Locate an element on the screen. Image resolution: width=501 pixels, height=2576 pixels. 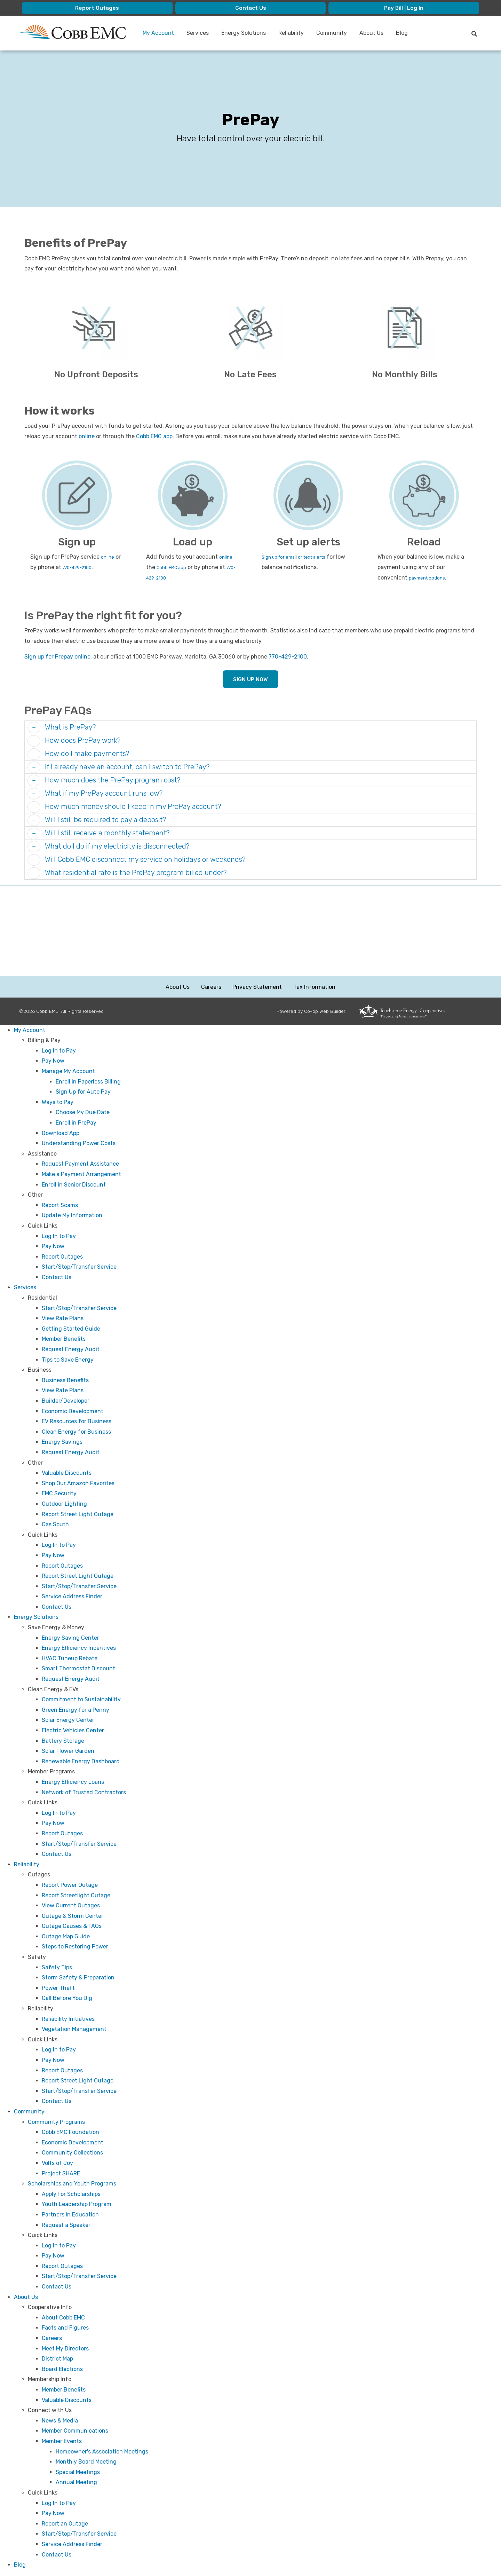
Sign up for Prepay online is located at coordinates (57, 656).